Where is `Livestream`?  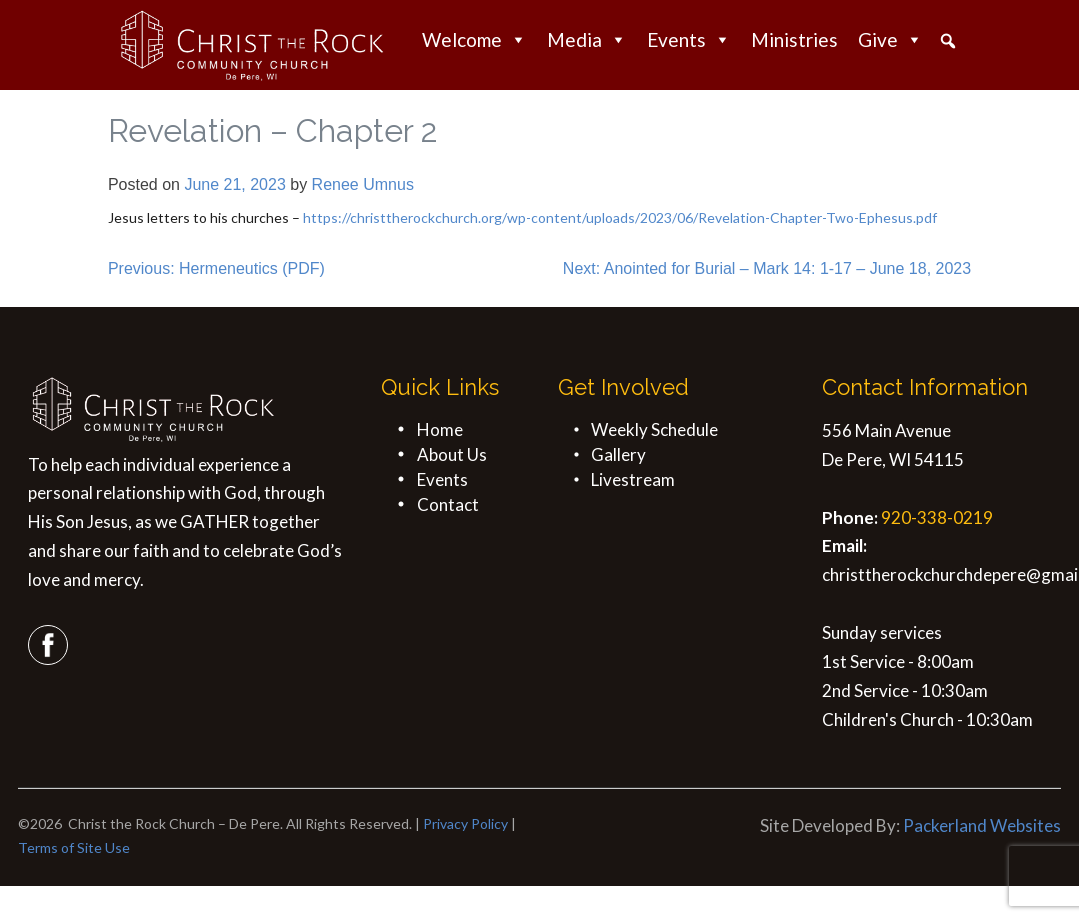
Livestream is located at coordinates (633, 479).